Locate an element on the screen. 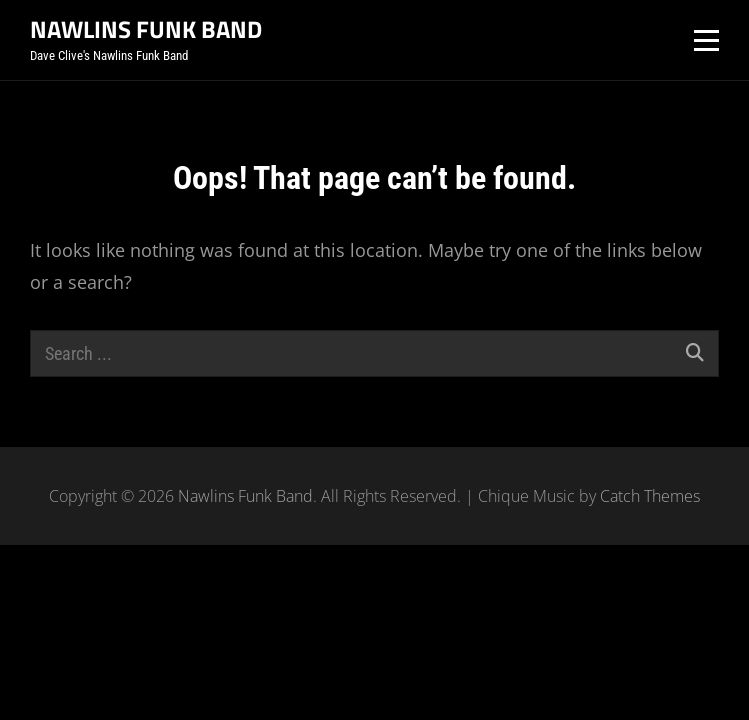  Nawlins Funk Band is located at coordinates (146, 29).